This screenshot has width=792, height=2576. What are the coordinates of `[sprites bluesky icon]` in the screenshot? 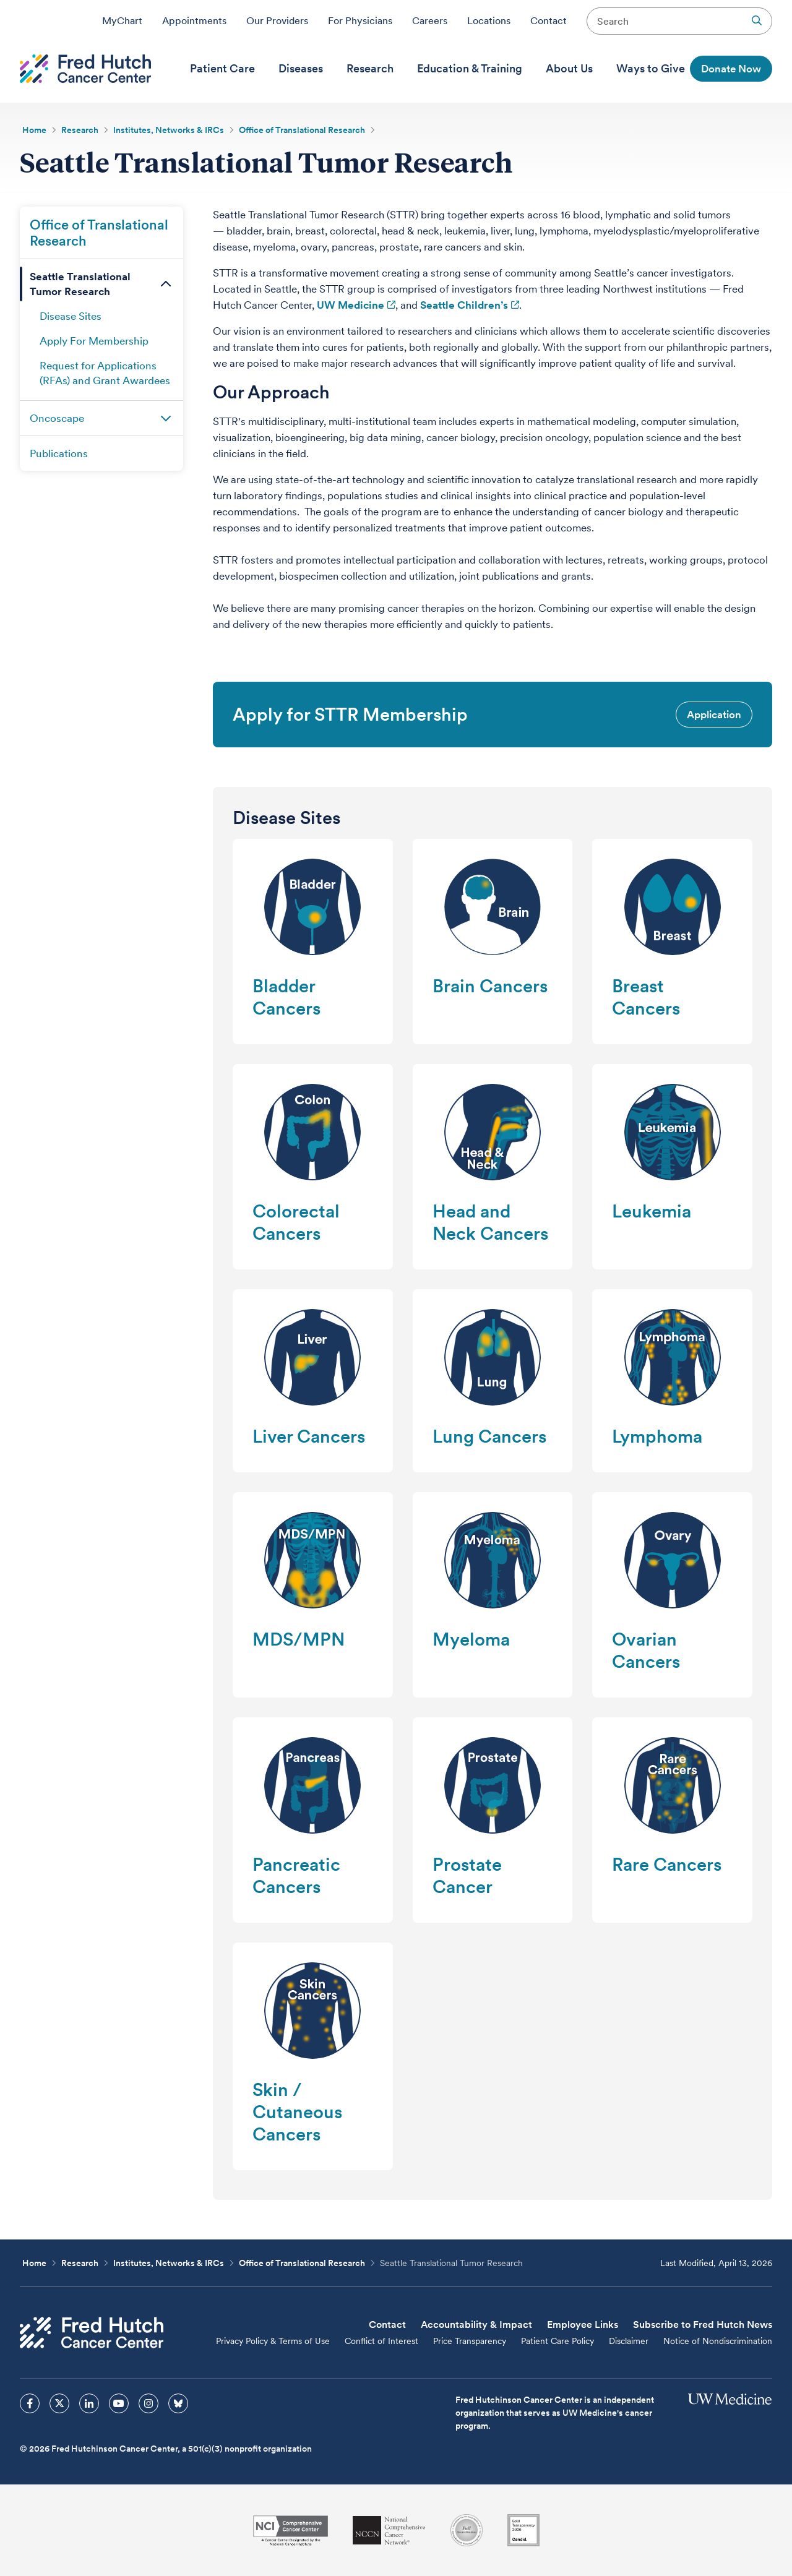 It's located at (178, 2403).